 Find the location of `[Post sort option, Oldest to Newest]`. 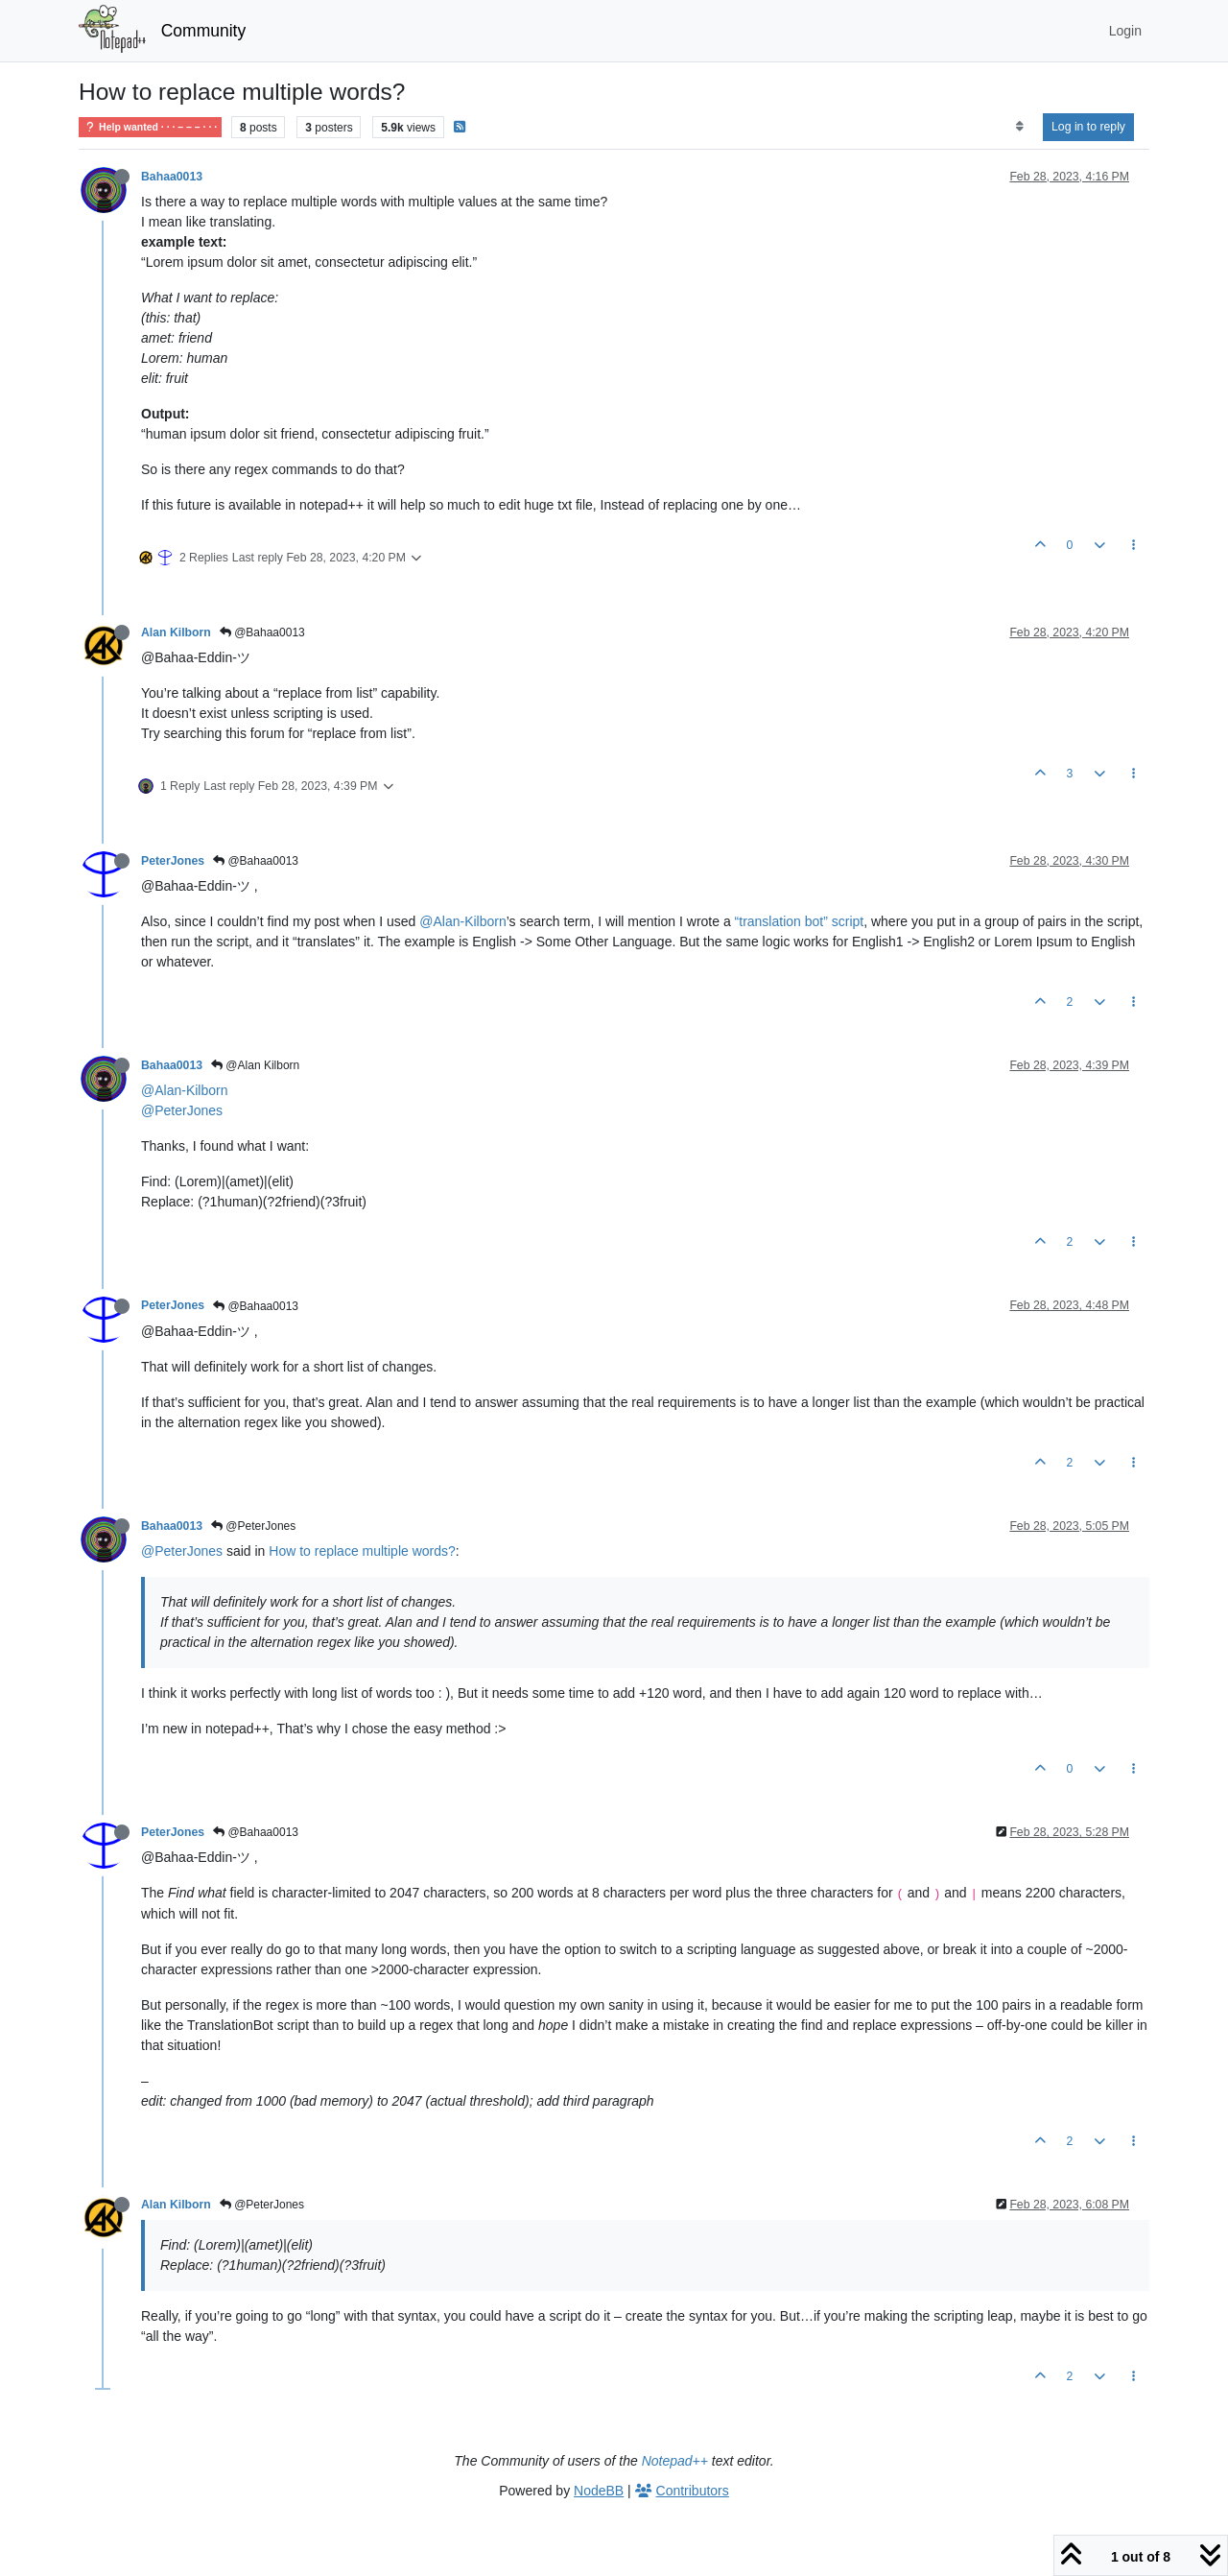

[Post sort option, Oldest to Newest] is located at coordinates (1019, 126).